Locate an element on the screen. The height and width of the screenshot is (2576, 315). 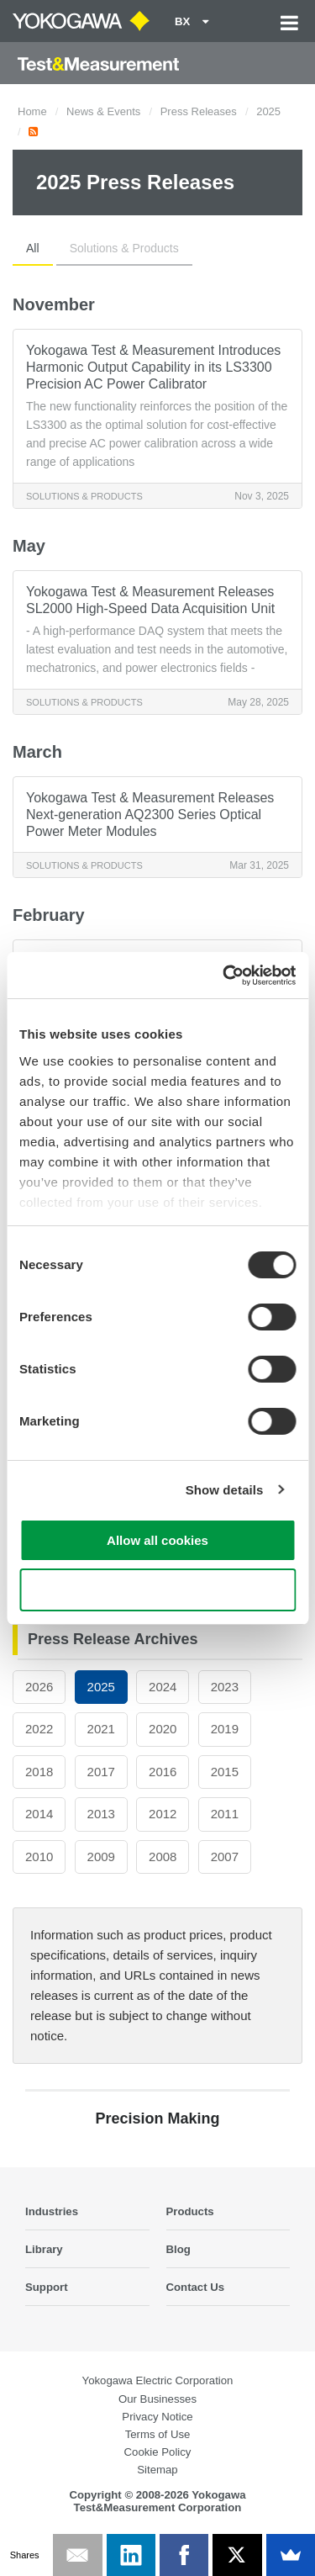
Our Businesses is located at coordinates (157, 2399).